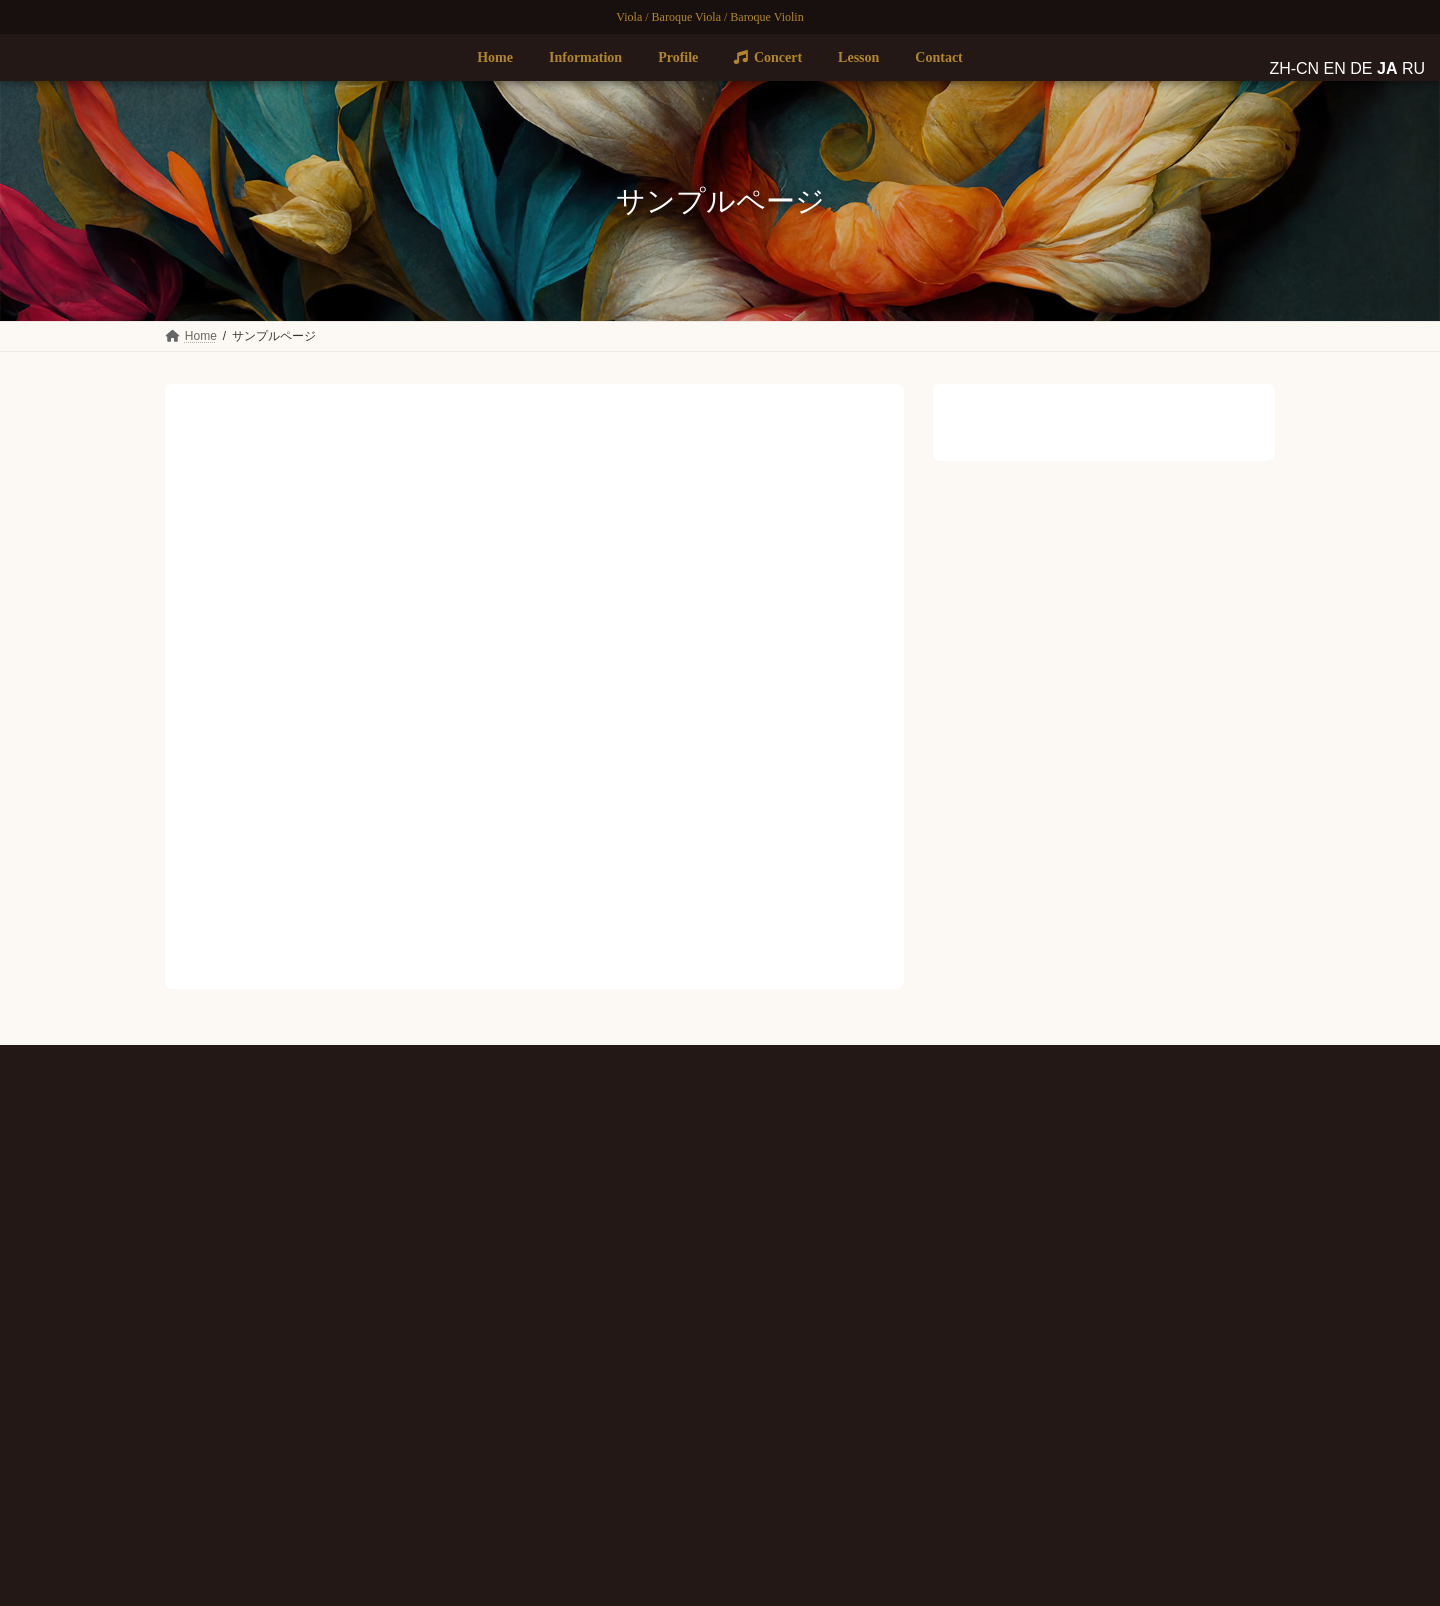  I want to click on RU, so click(272, 1387).